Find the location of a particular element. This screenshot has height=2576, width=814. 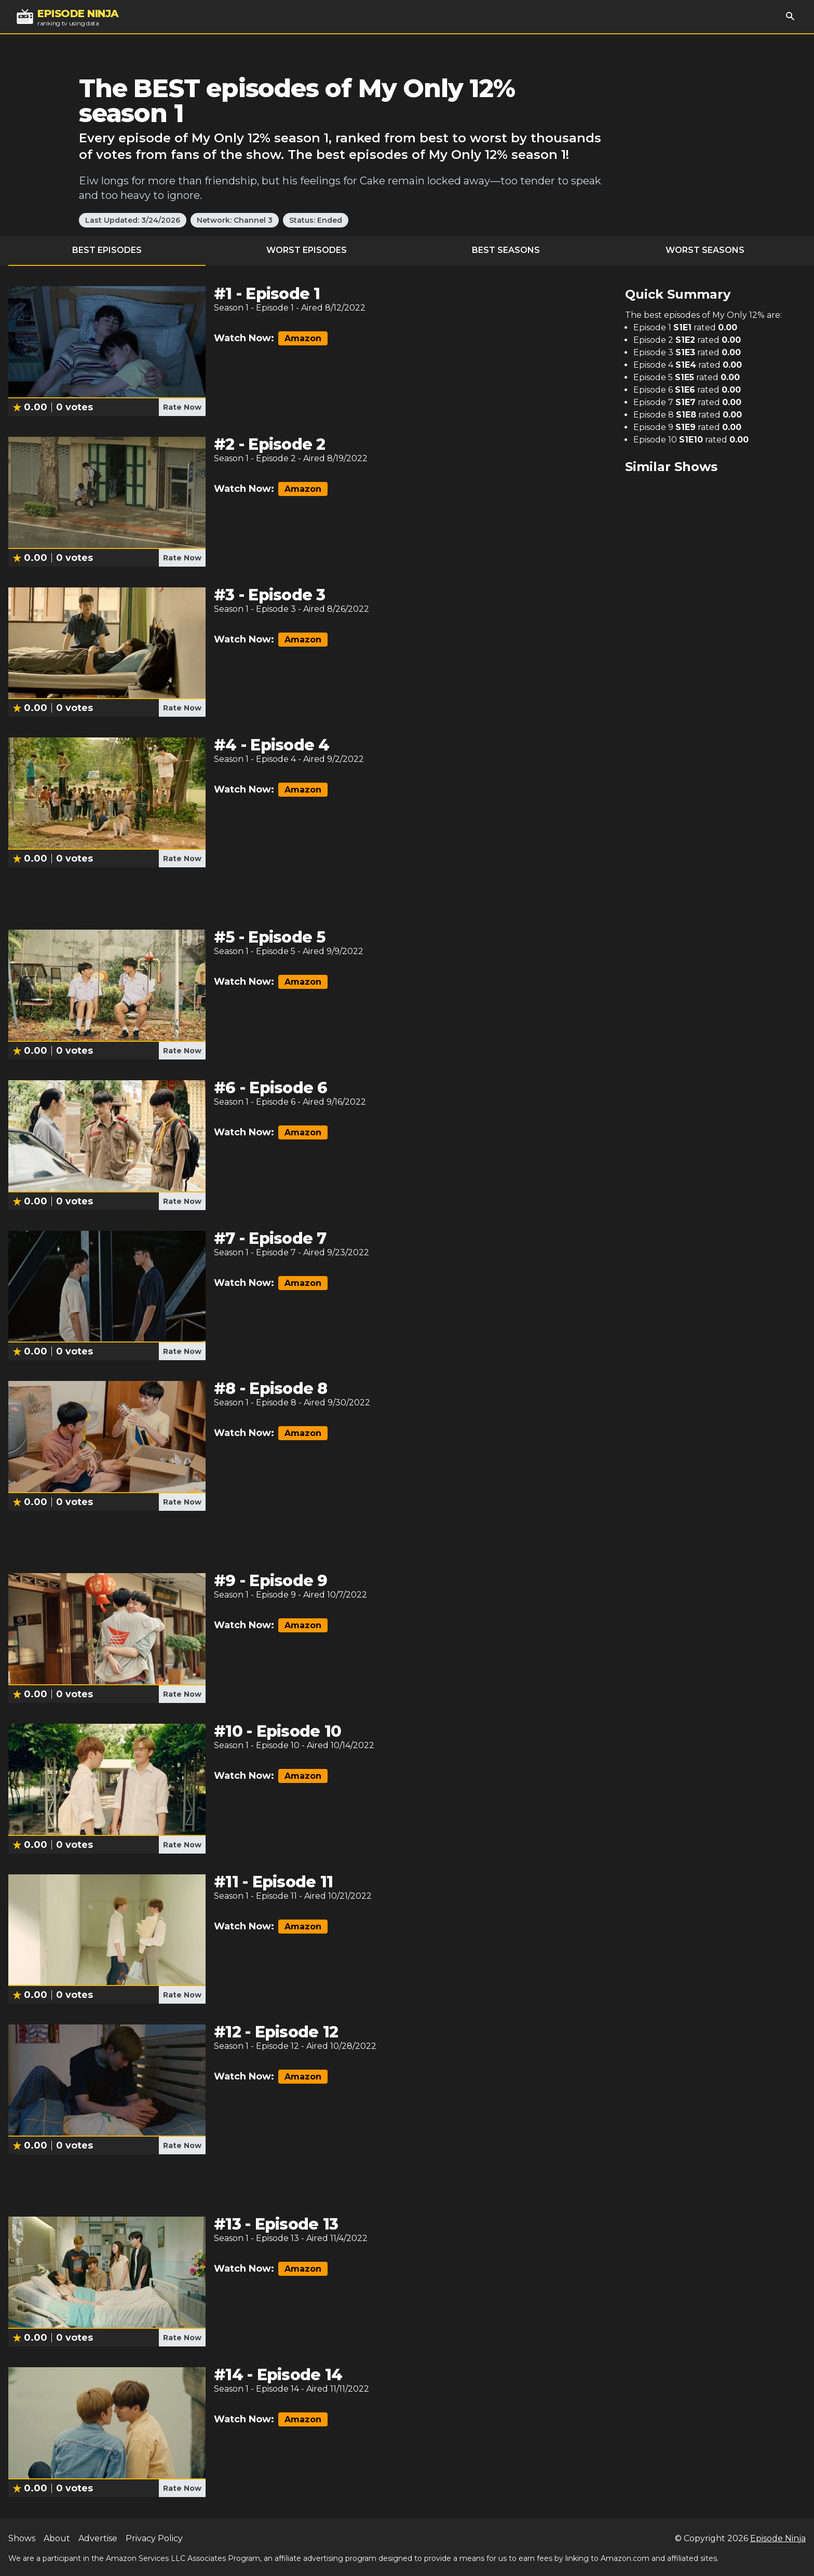

Rate Now is located at coordinates (182, 407).